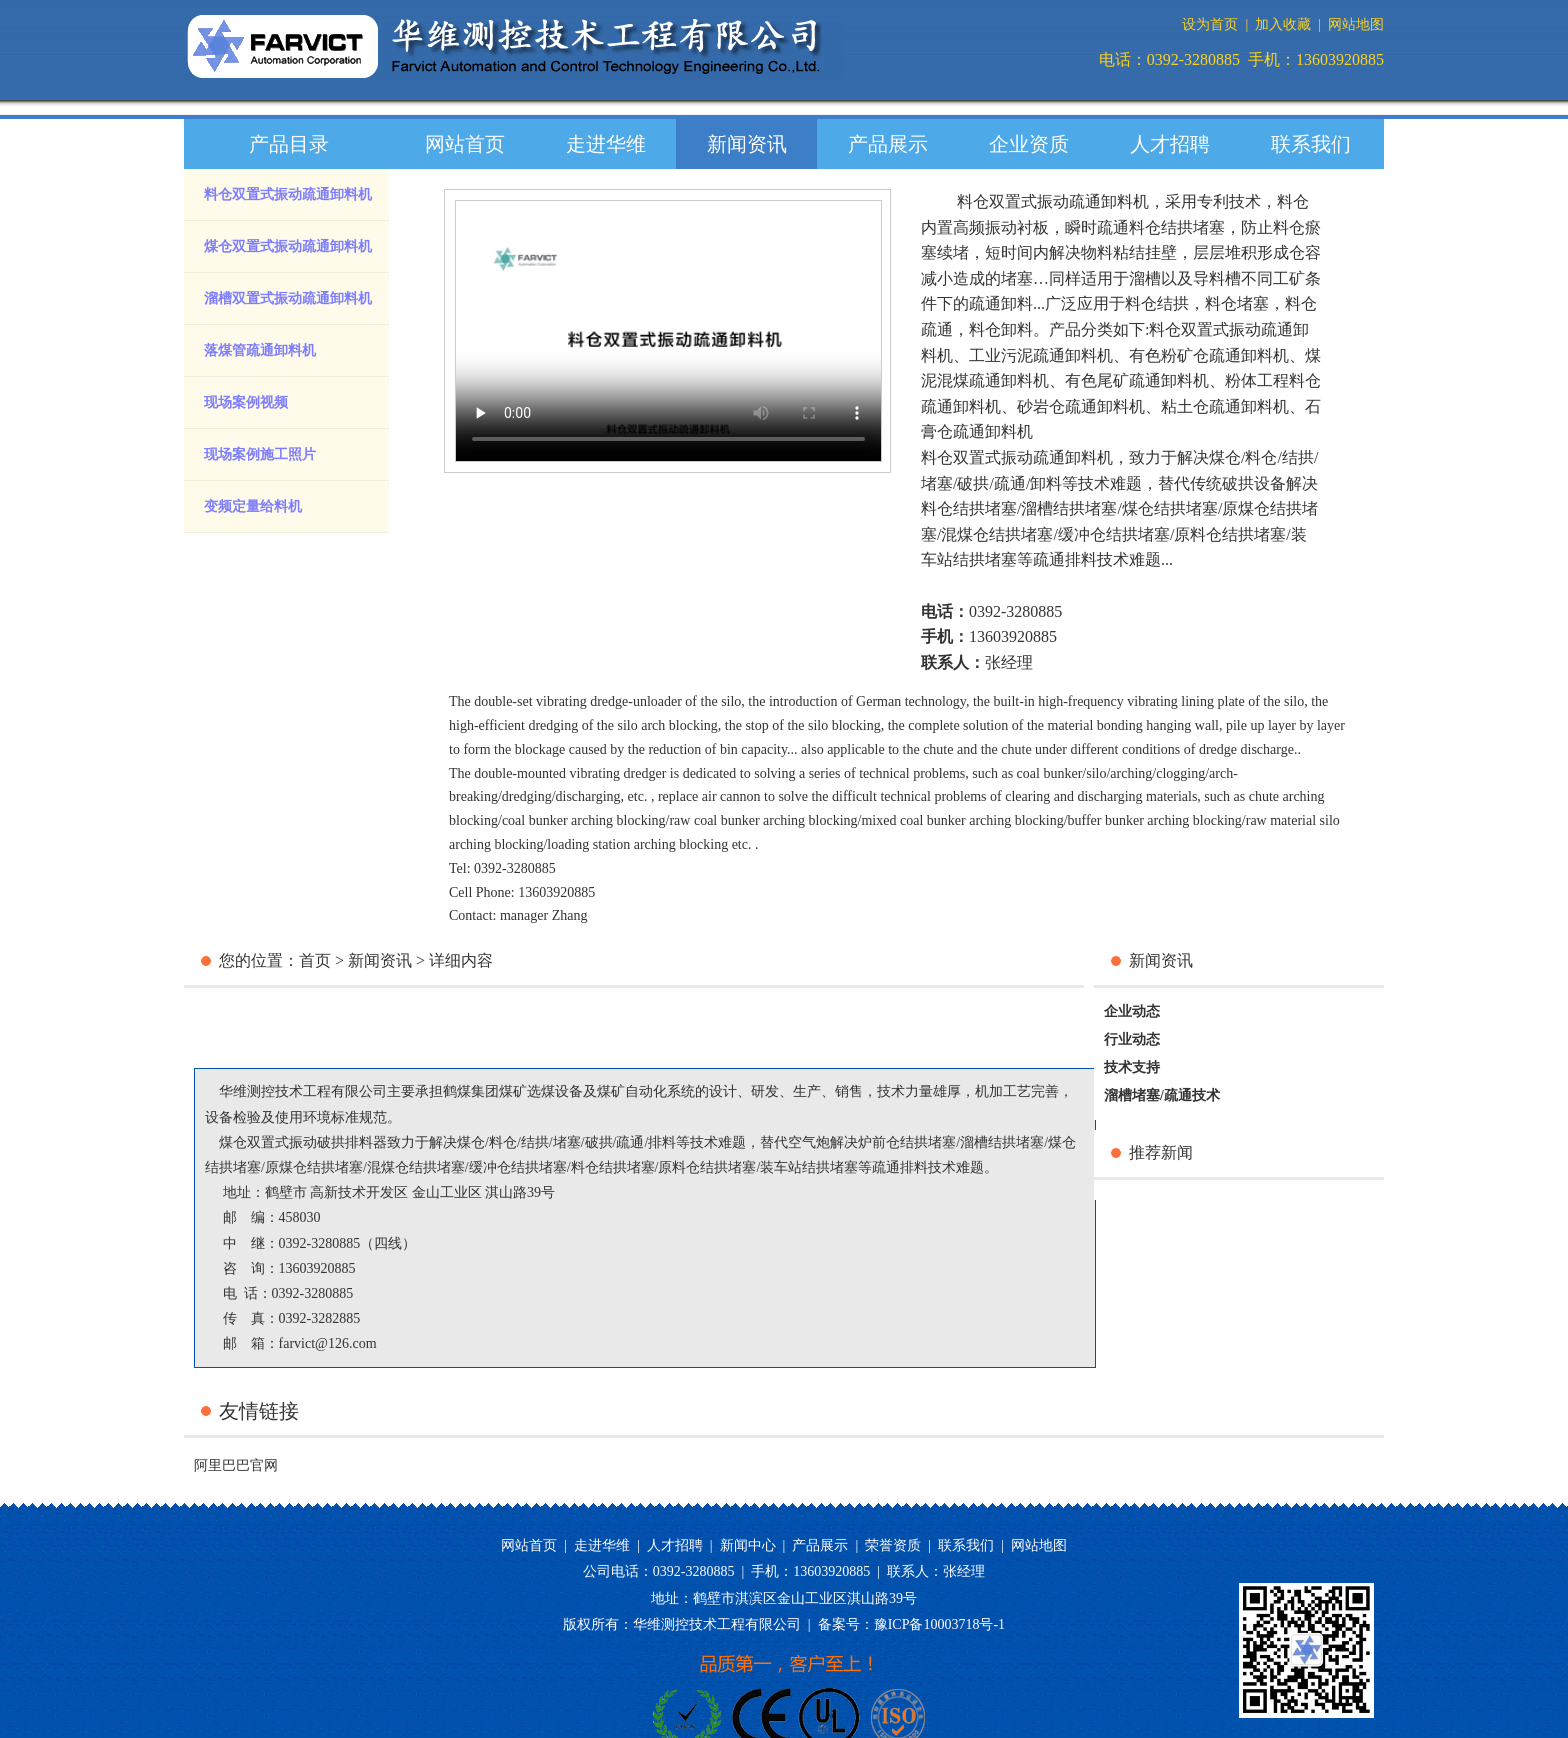 The image size is (1568, 1738). What do you see at coordinates (253, 506) in the screenshot?
I see `变频定量给料机` at bounding box center [253, 506].